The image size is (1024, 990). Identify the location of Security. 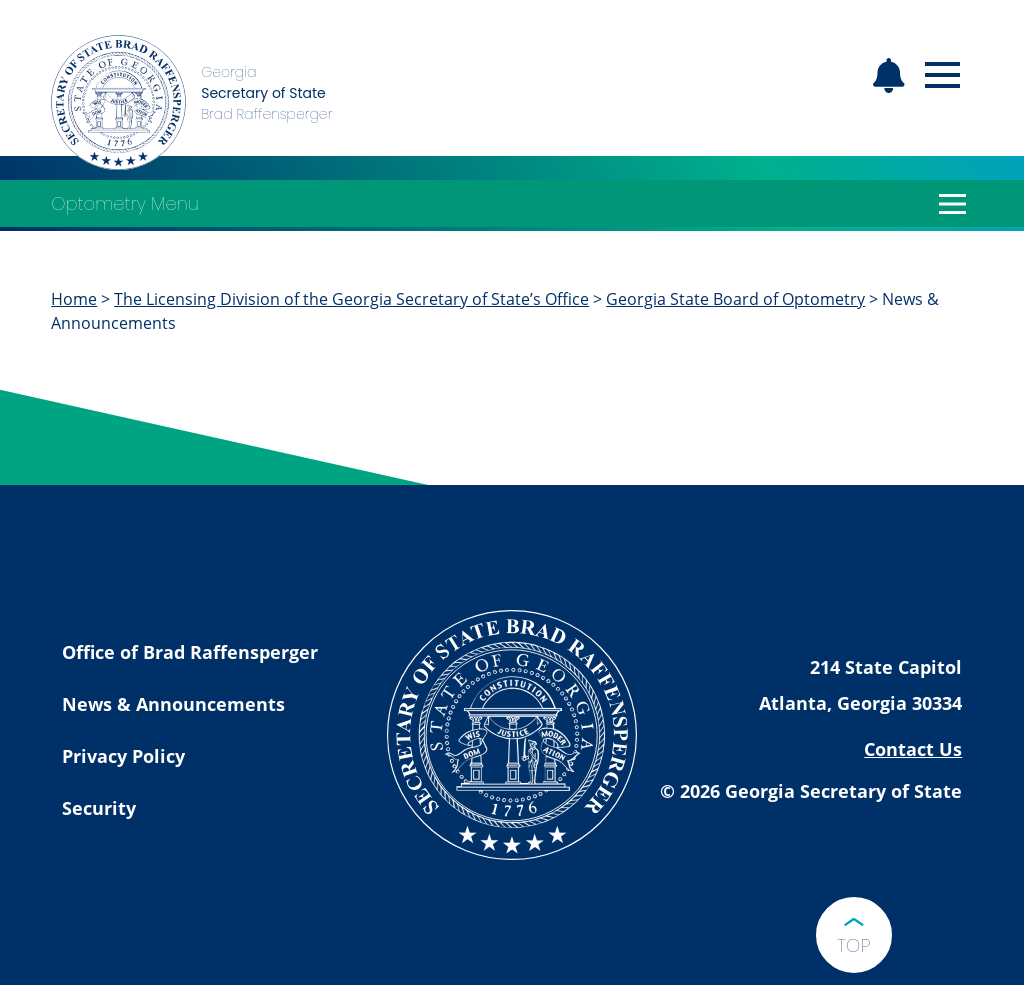
(99, 808).